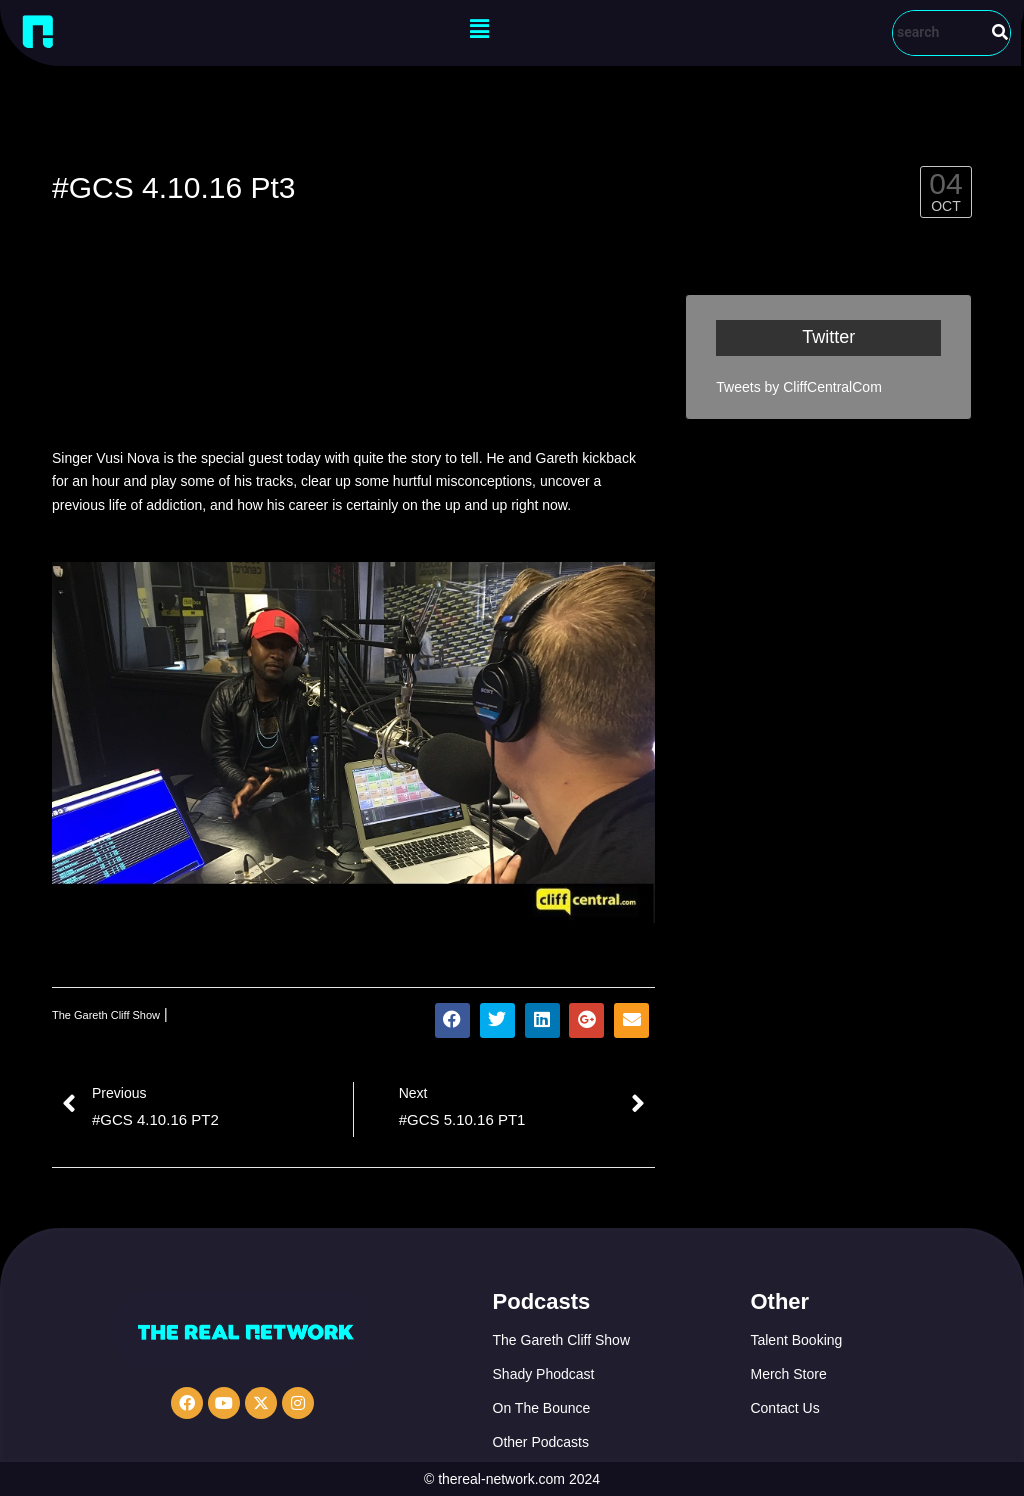 This screenshot has width=1024, height=1496. What do you see at coordinates (788, 1374) in the screenshot?
I see `Merch Store` at bounding box center [788, 1374].